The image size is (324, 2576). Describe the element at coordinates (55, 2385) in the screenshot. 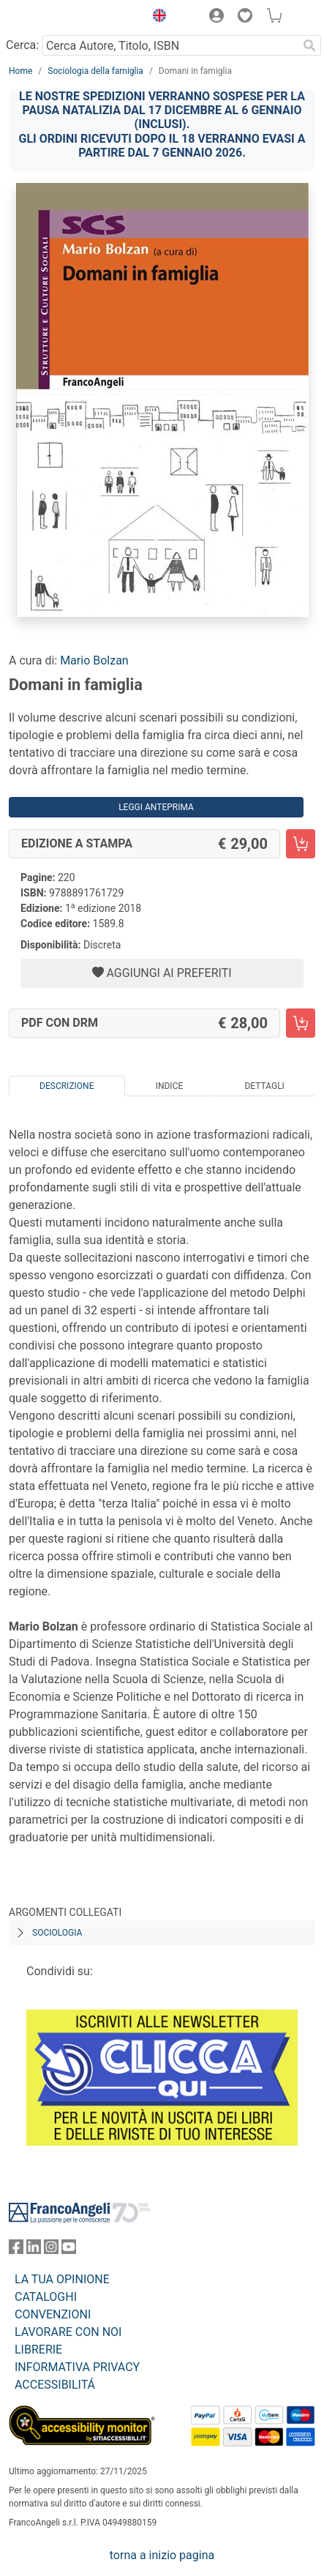

I see `ACCESSIBILITÁ` at that location.